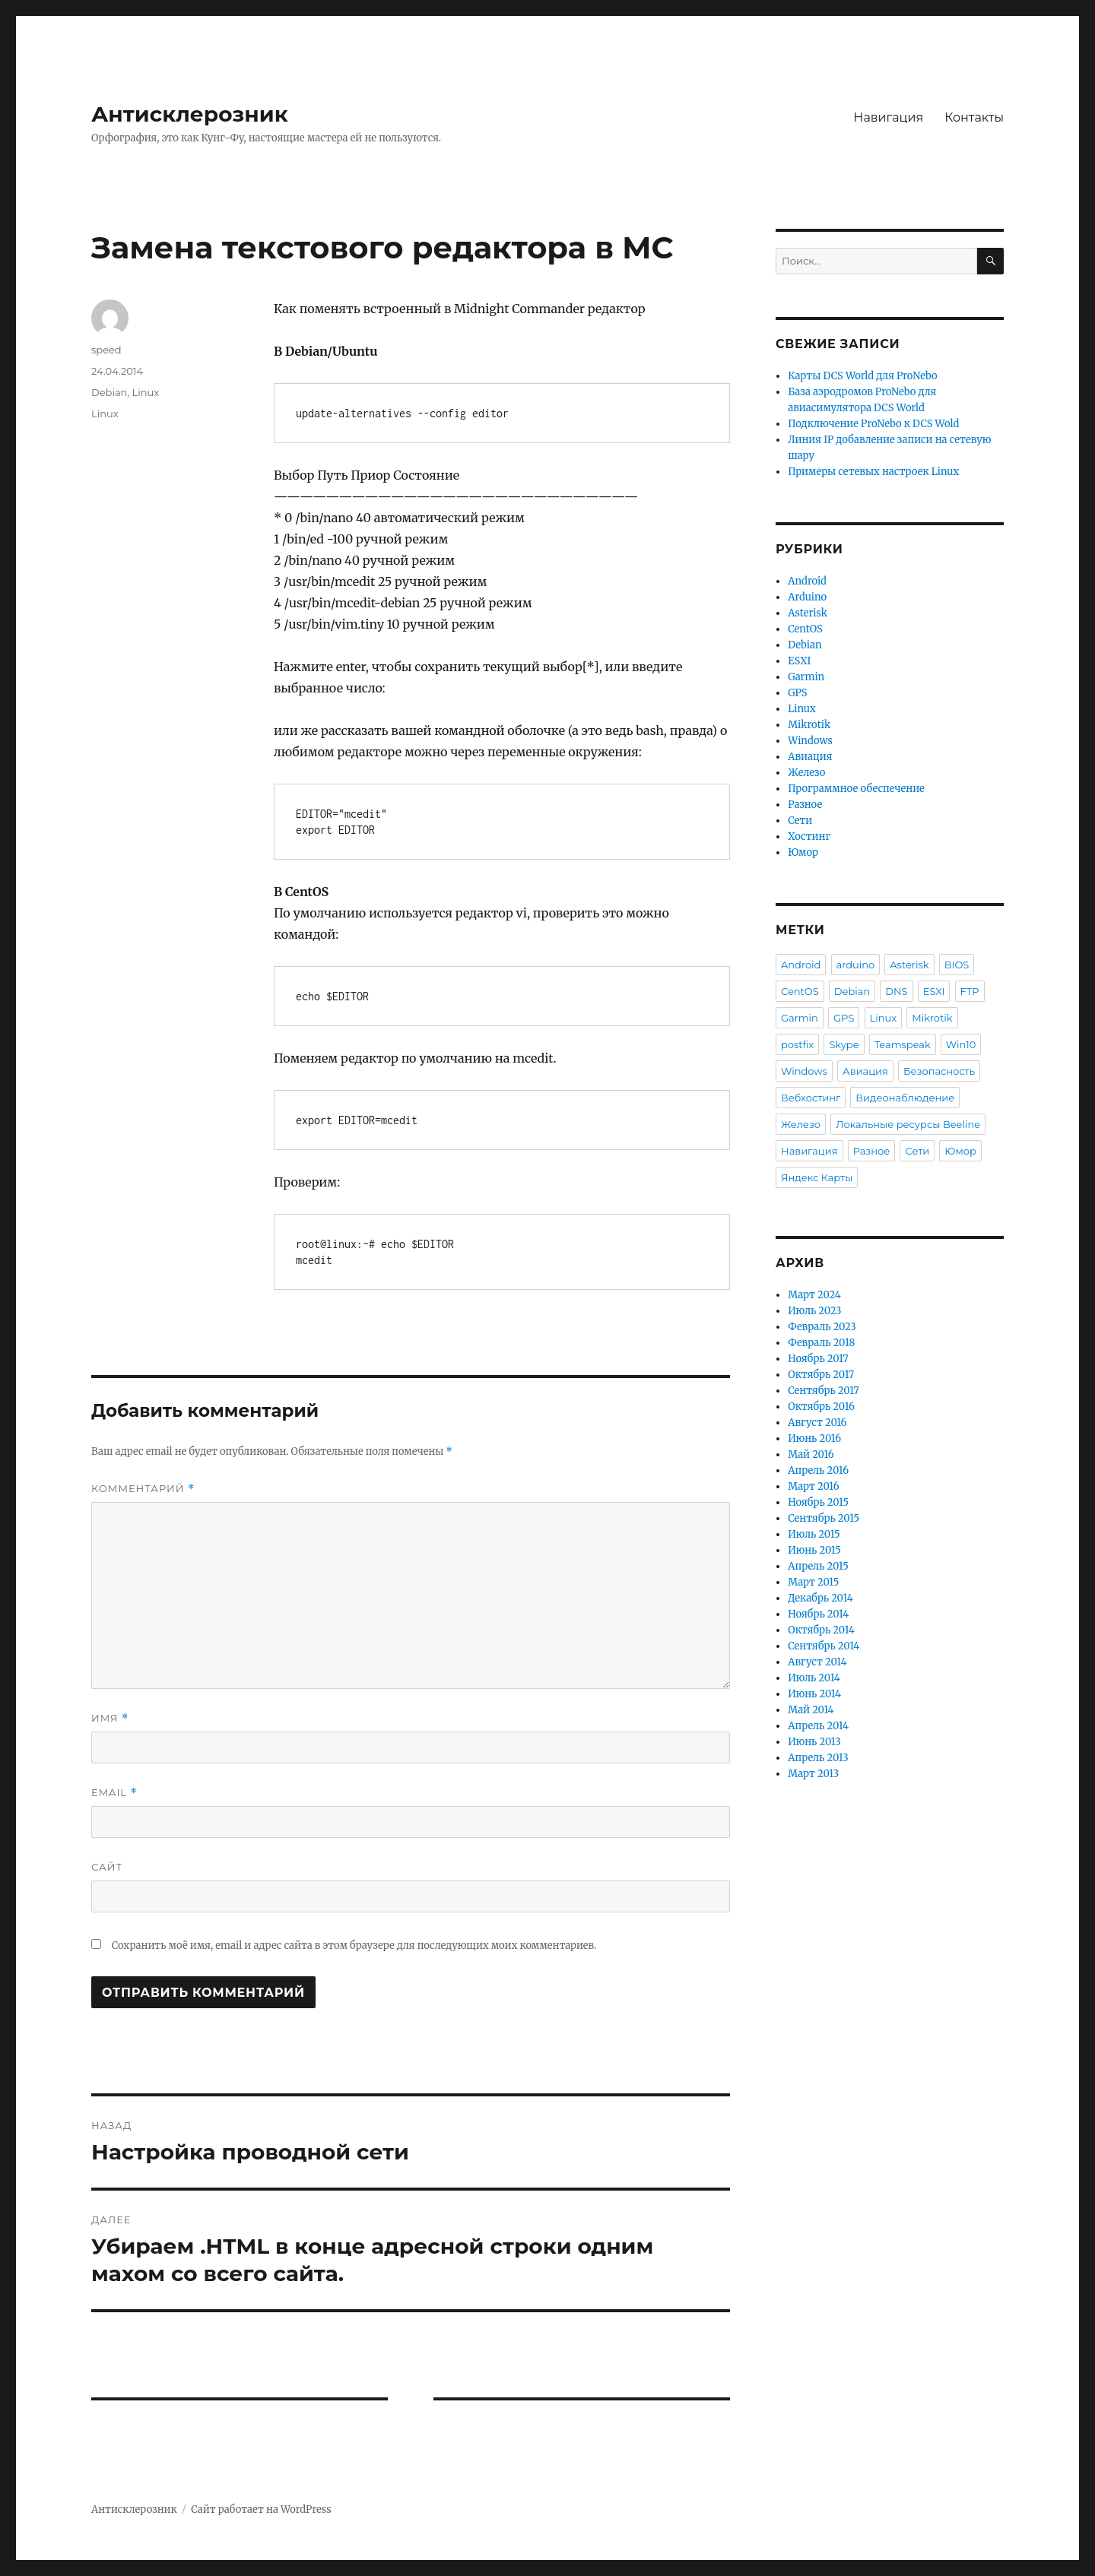 The width and height of the screenshot is (1095, 2576). What do you see at coordinates (823, 1390) in the screenshot?
I see `Сентябрь 2017` at bounding box center [823, 1390].